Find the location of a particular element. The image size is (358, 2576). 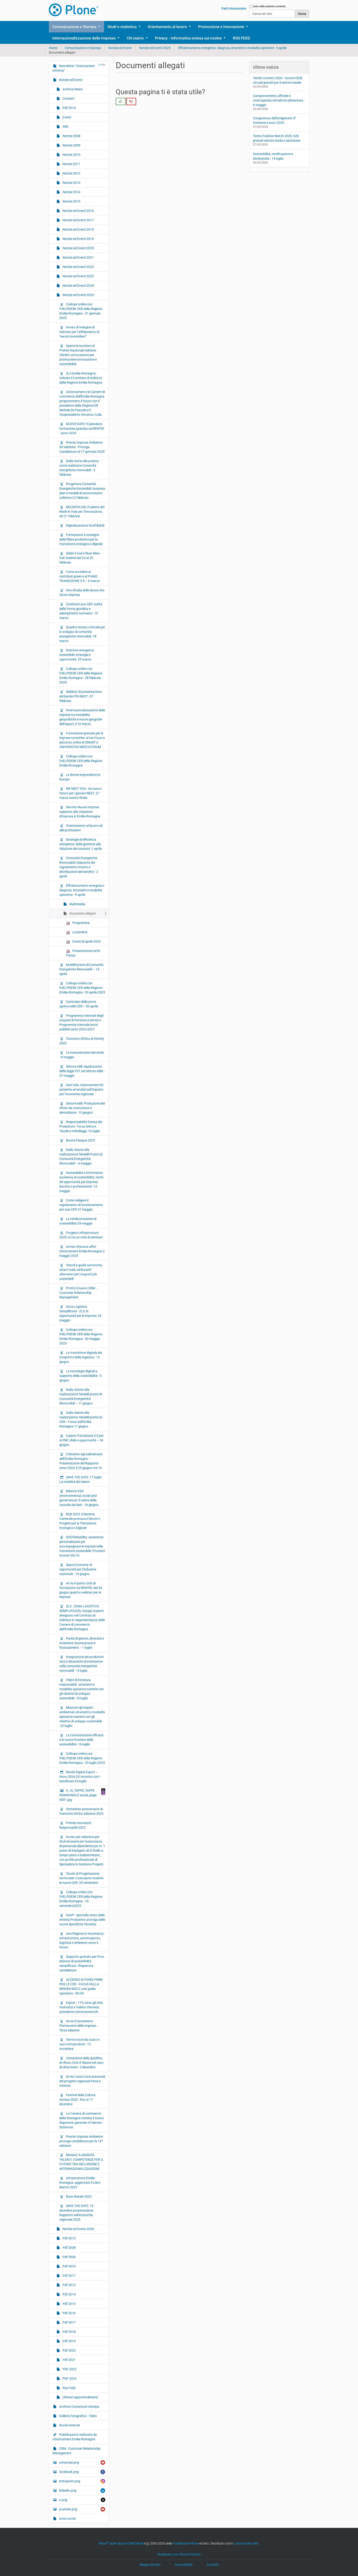

Orientamento al lavoro is located at coordinates (167, 26).